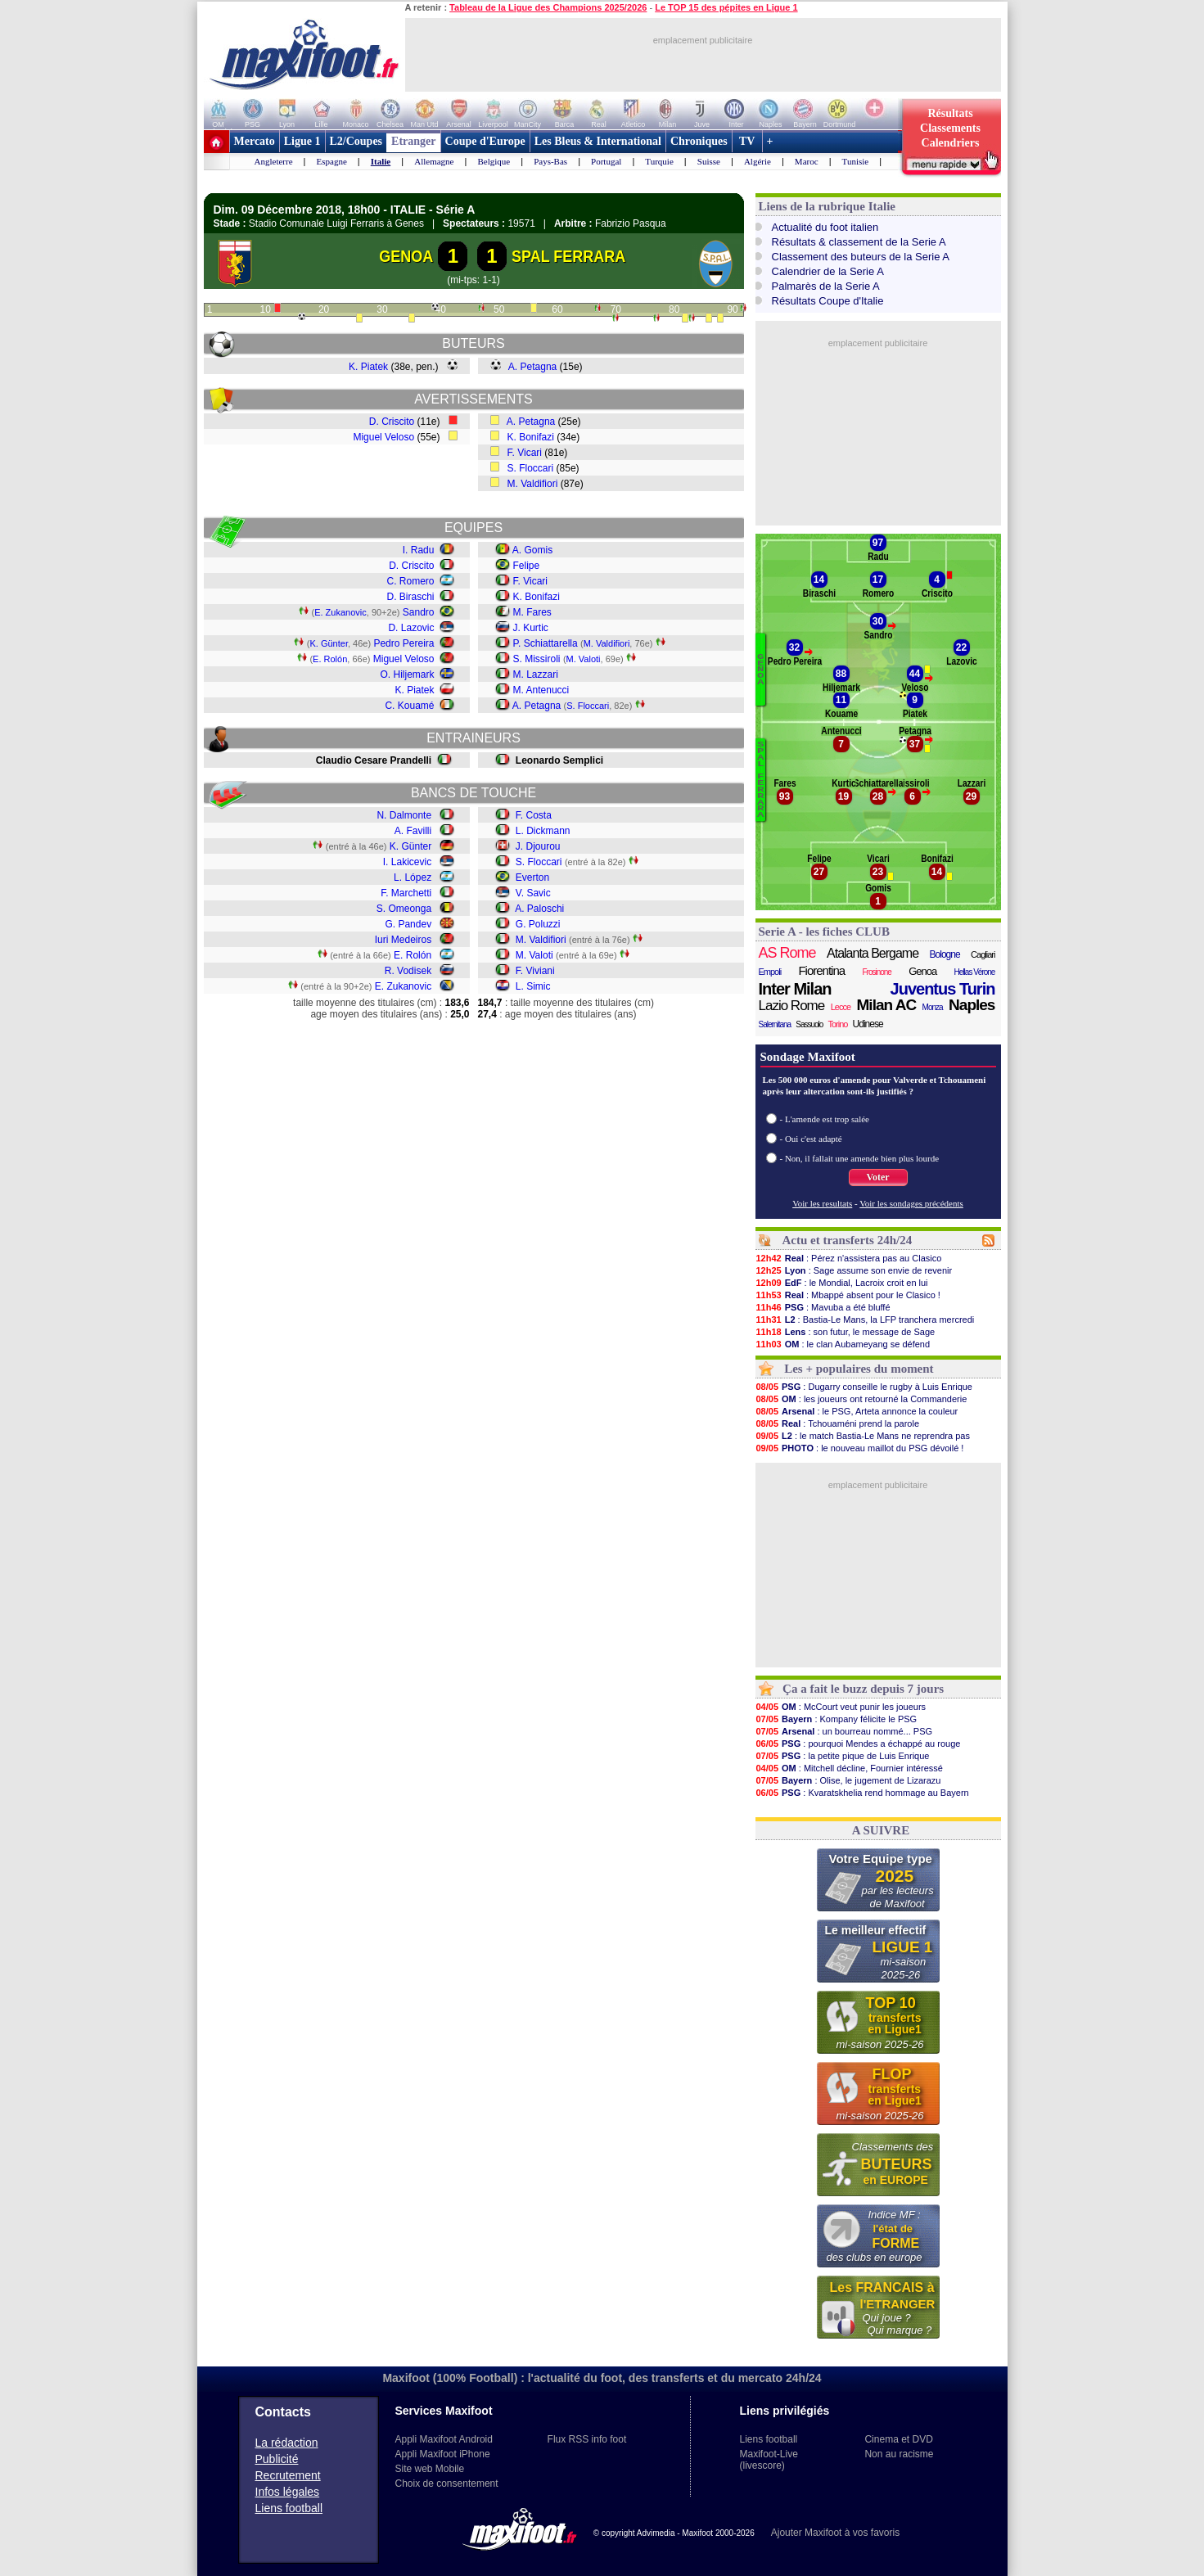 This screenshot has height=2576, width=1204. I want to click on Maroc, so click(806, 161).